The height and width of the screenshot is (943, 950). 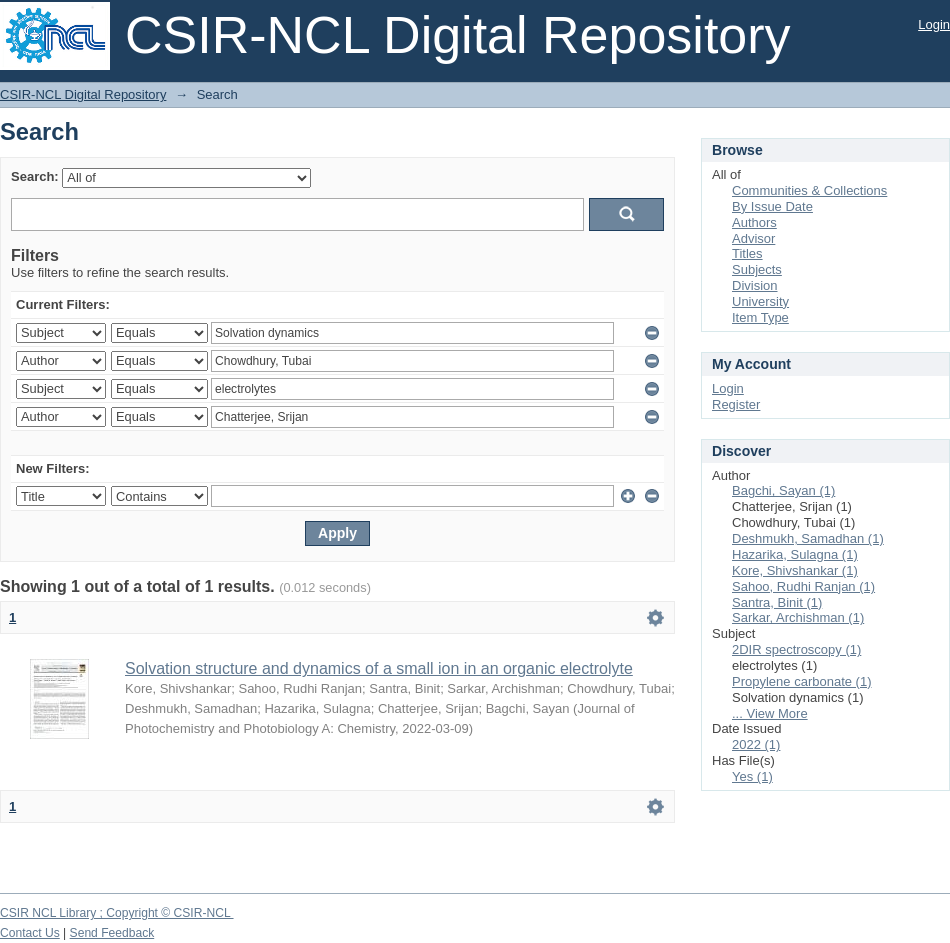 I want to click on Propylene carbonate (1), so click(x=801, y=681).